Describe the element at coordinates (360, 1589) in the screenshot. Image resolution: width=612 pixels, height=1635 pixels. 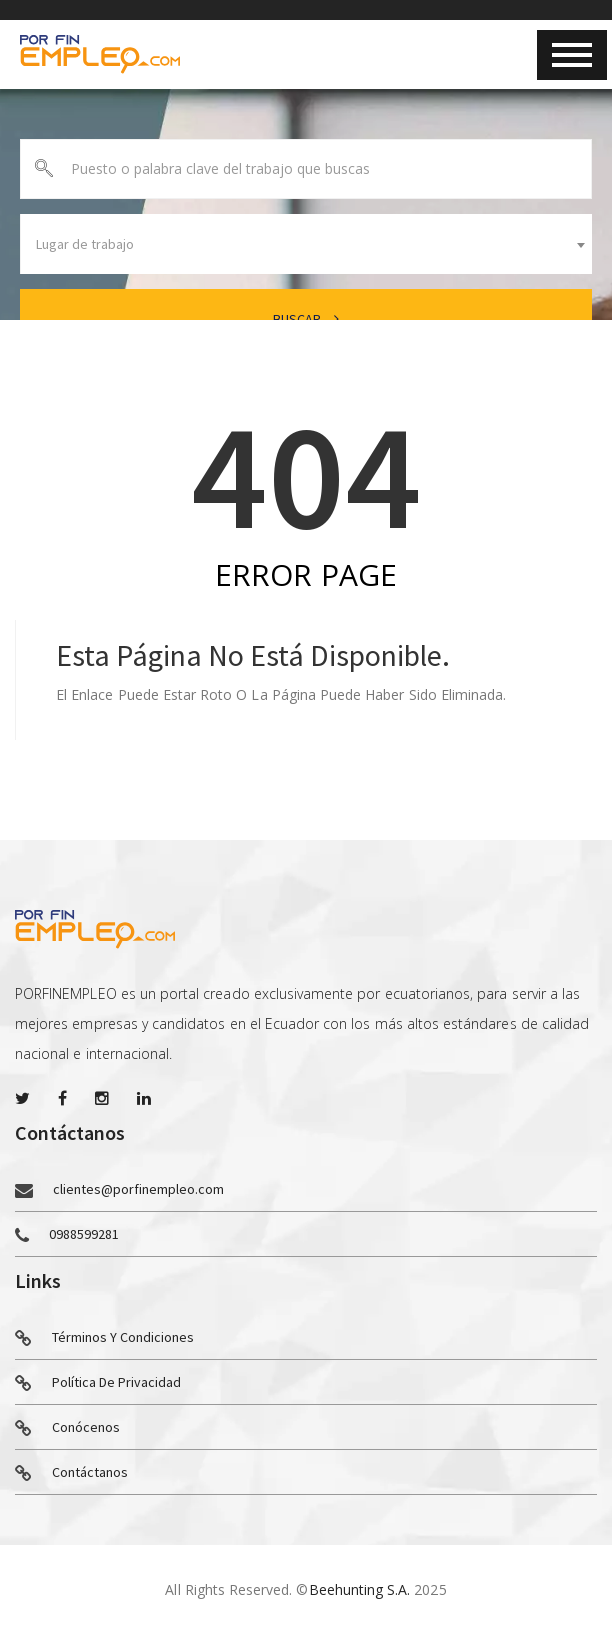
I see `Beehunting S.A.` at that location.